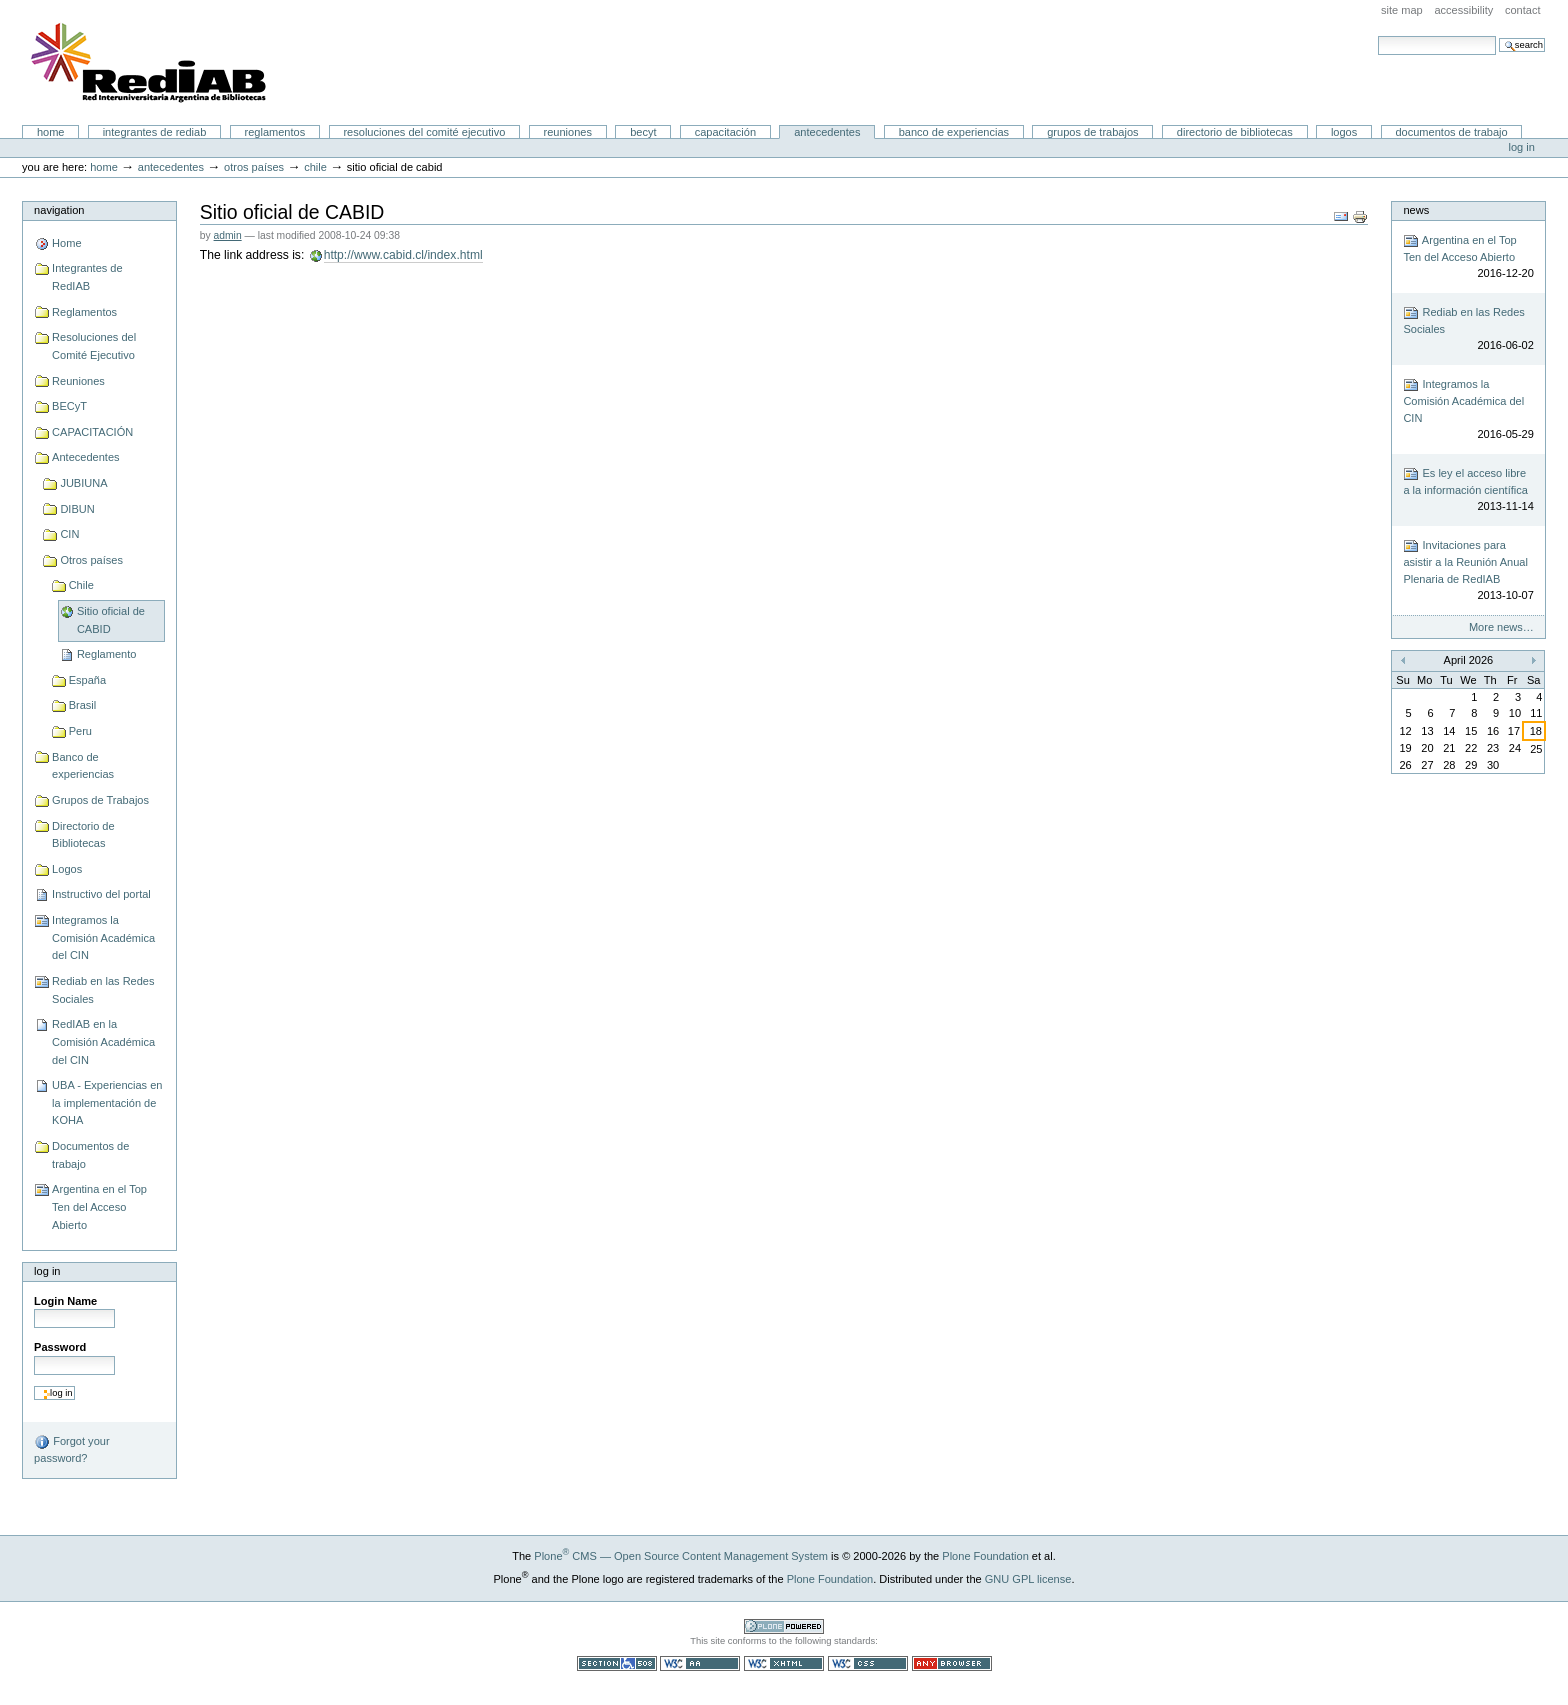  What do you see at coordinates (83, 705) in the screenshot?
I see `Brasil` at bounding box center [83, 705].